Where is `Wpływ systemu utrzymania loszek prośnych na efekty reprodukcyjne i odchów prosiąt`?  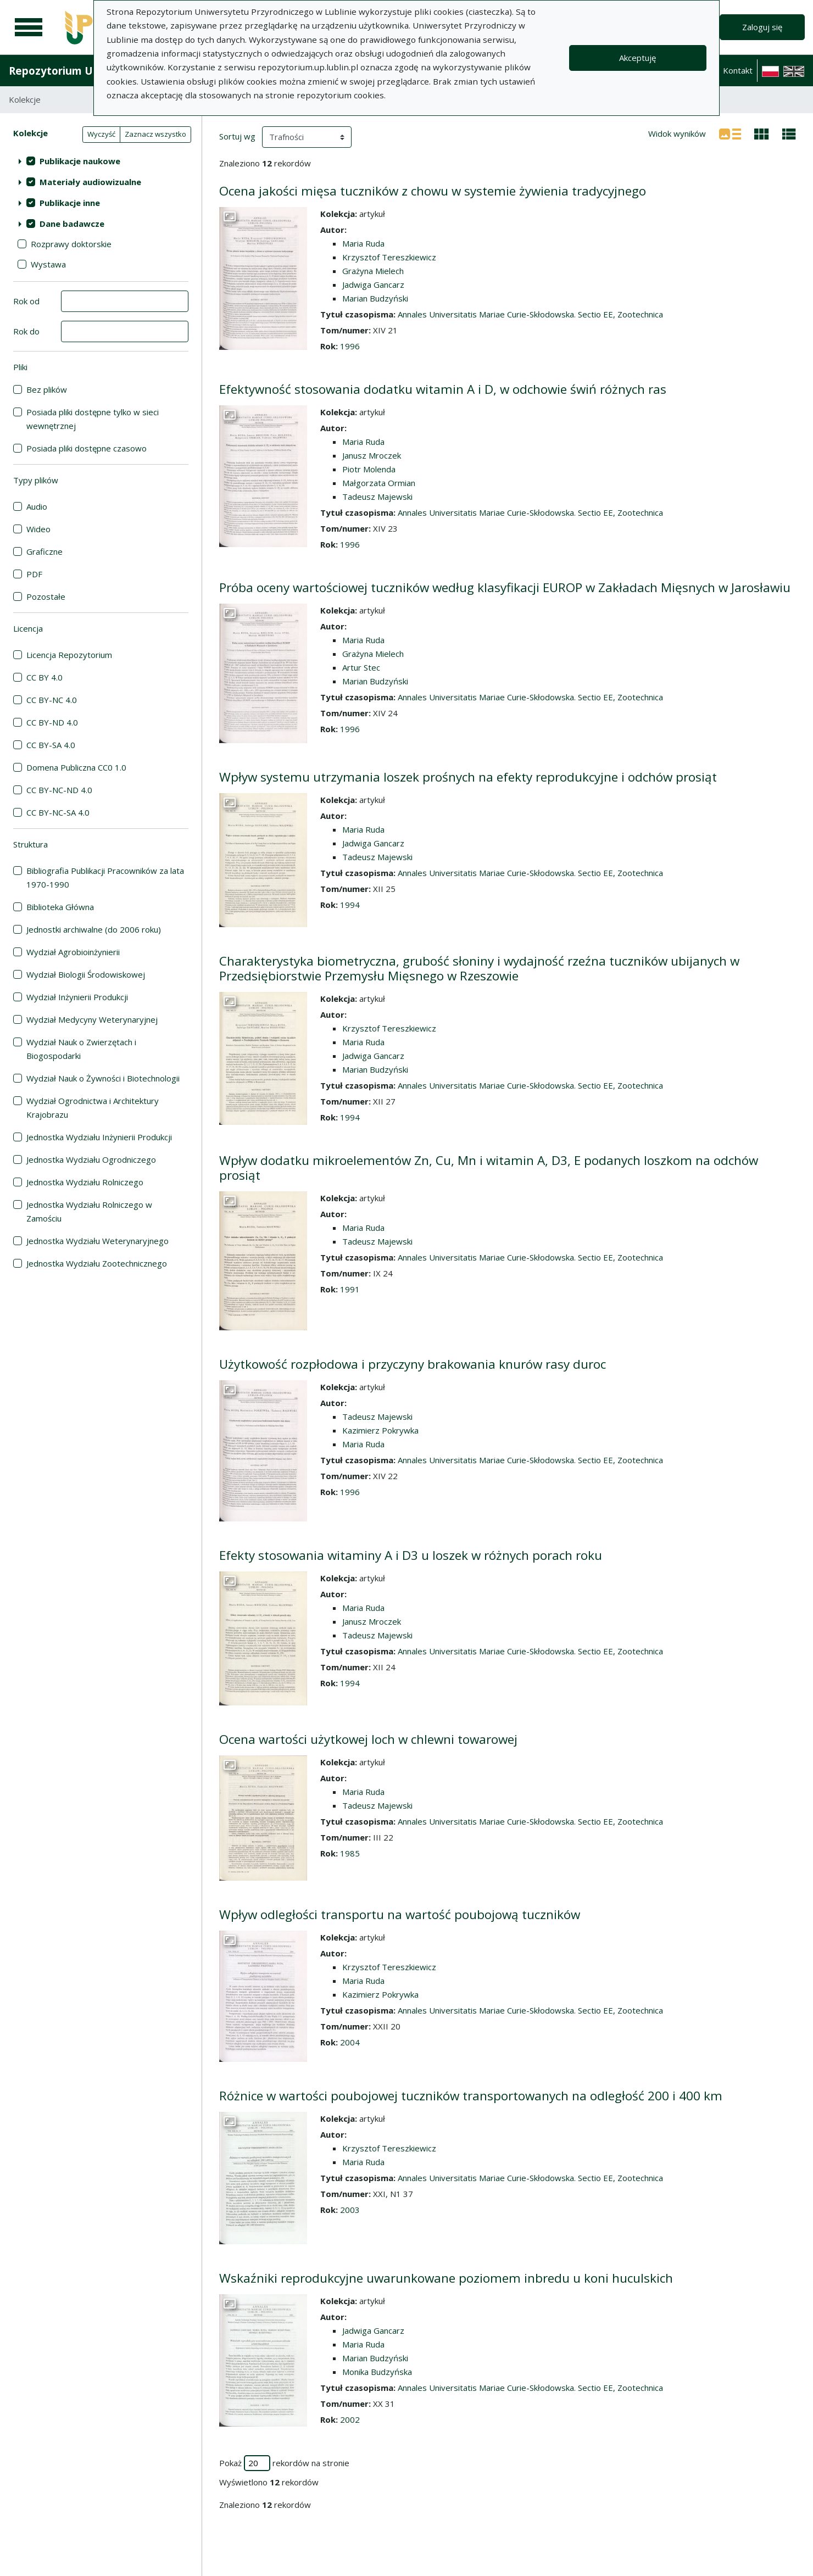 Wpływ systemu utrzymania loszek prośnych na efekty reprodukcyjne i odchów prosiąt is located at coordinates (468, 776).